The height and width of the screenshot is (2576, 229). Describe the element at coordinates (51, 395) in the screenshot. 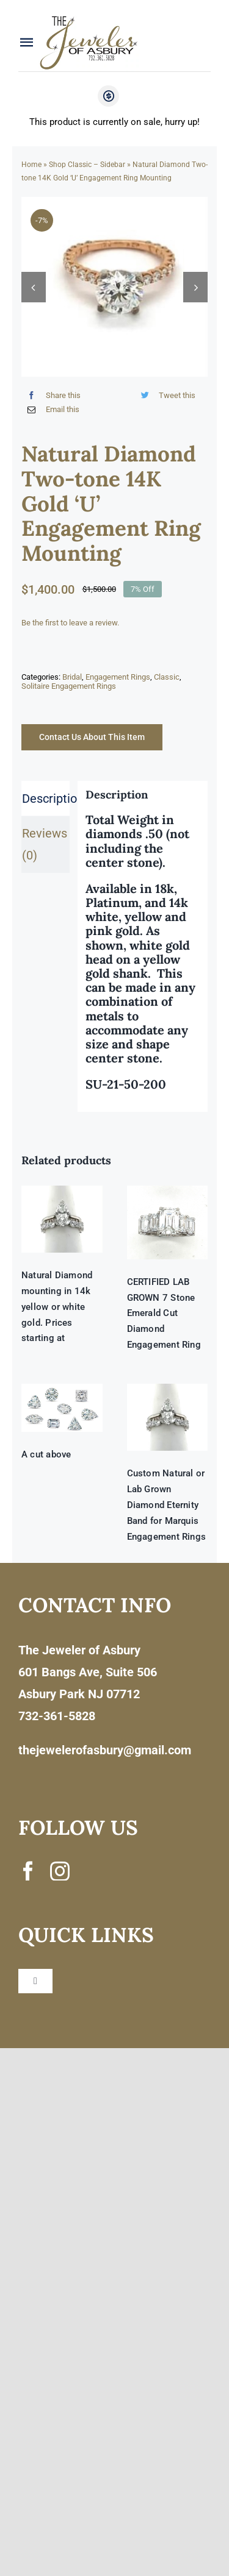

I see `[Facebook]` at that location.